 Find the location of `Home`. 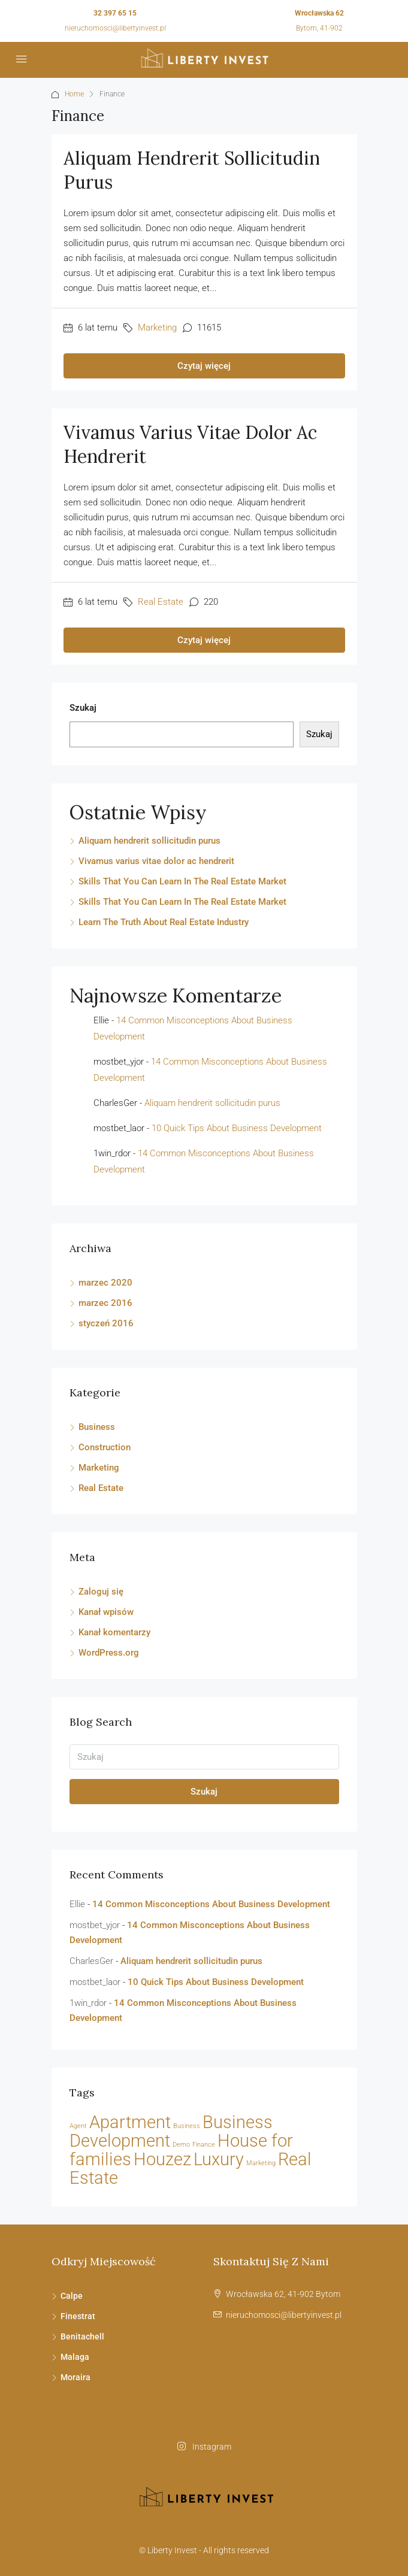

Home is located at coordinates (74, 94).